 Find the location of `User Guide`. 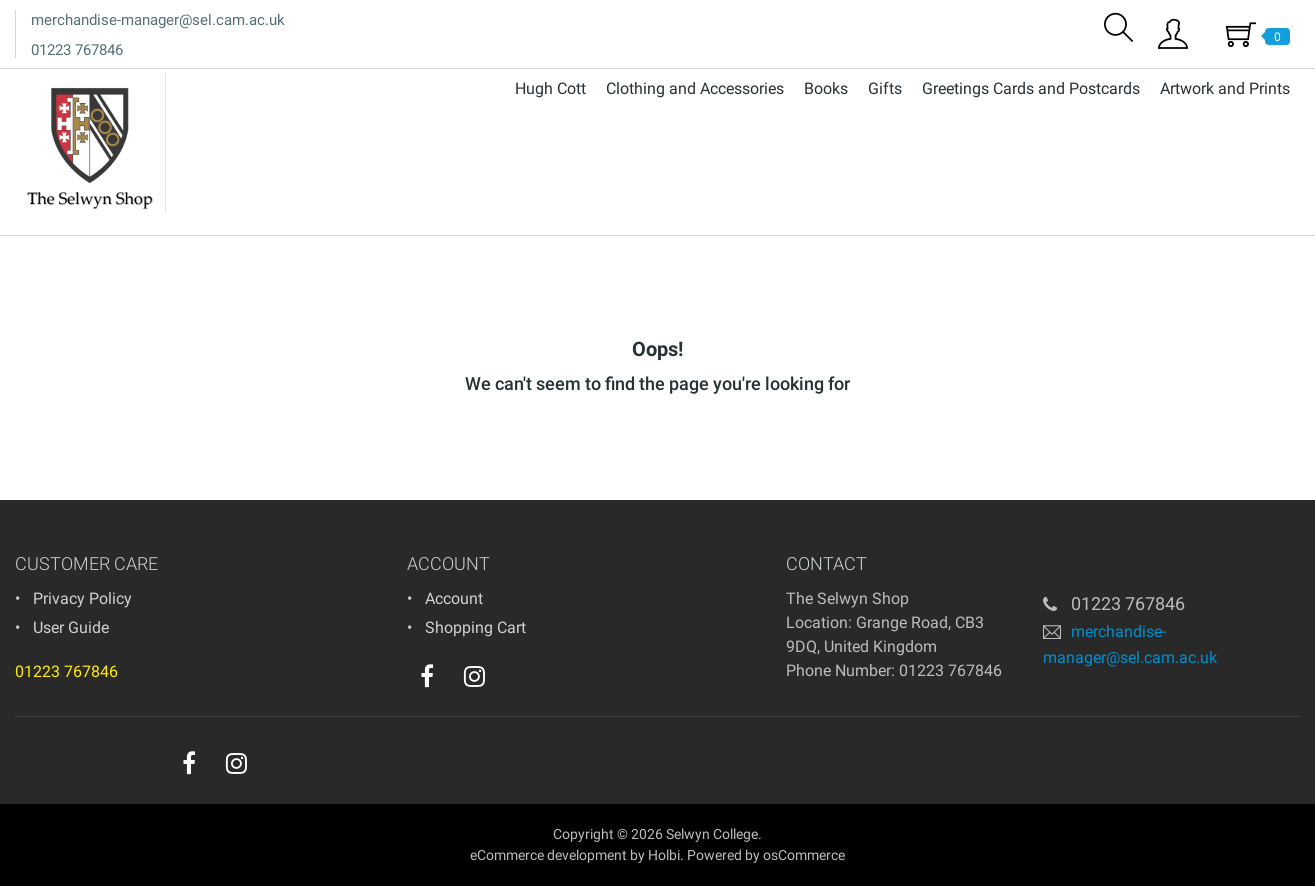

User Guide is located at coordinates (71, 627).